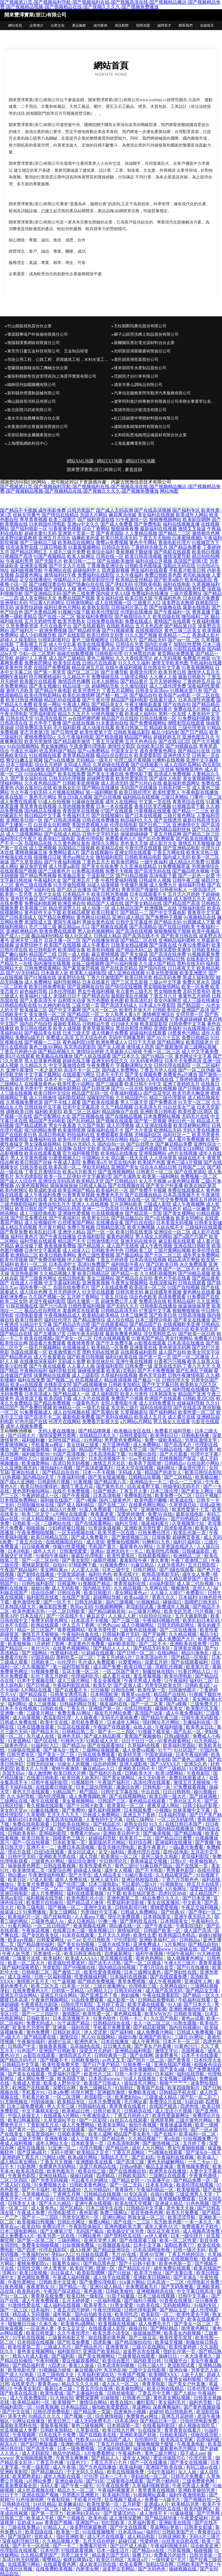  Describe the element at coordinates (98, 579) in the screenshot. I see `新视觉影院伦理` at that location.